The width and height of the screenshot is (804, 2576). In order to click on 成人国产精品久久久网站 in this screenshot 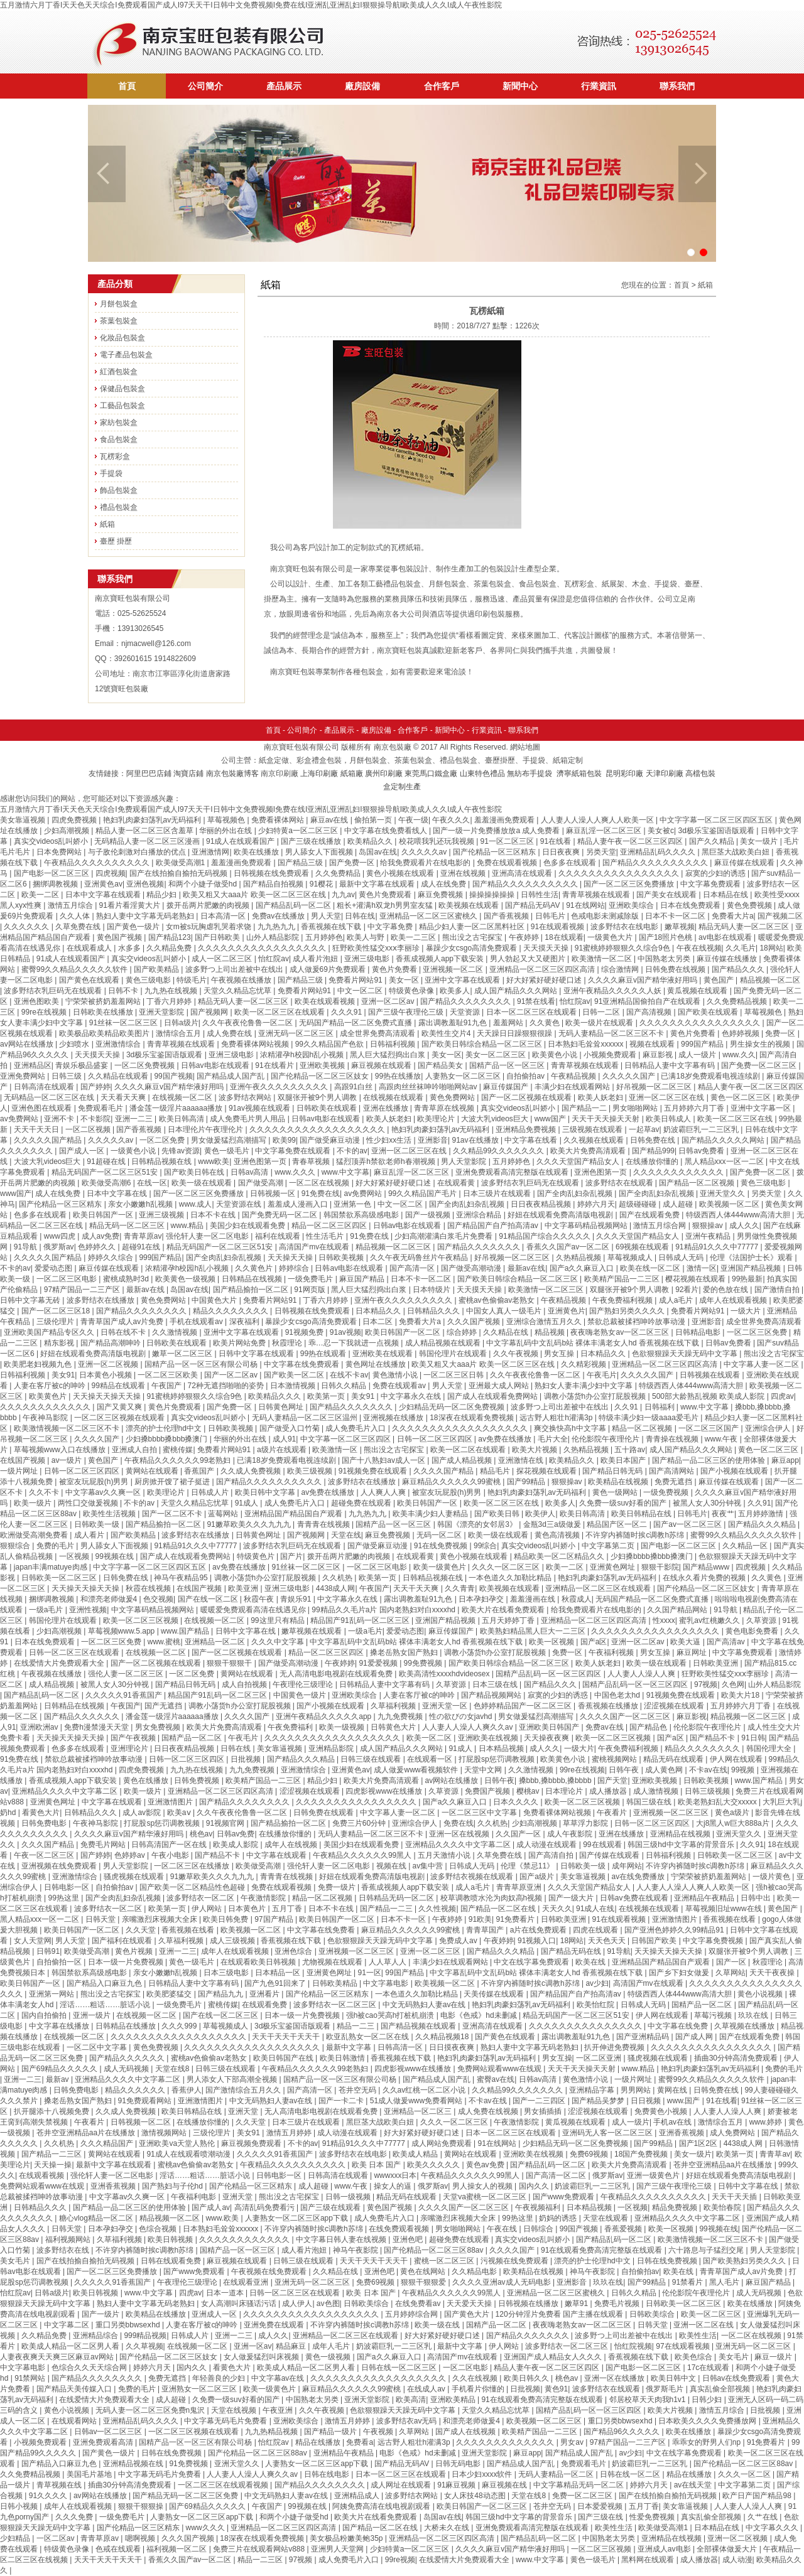, I will do `click(516, 990)`.